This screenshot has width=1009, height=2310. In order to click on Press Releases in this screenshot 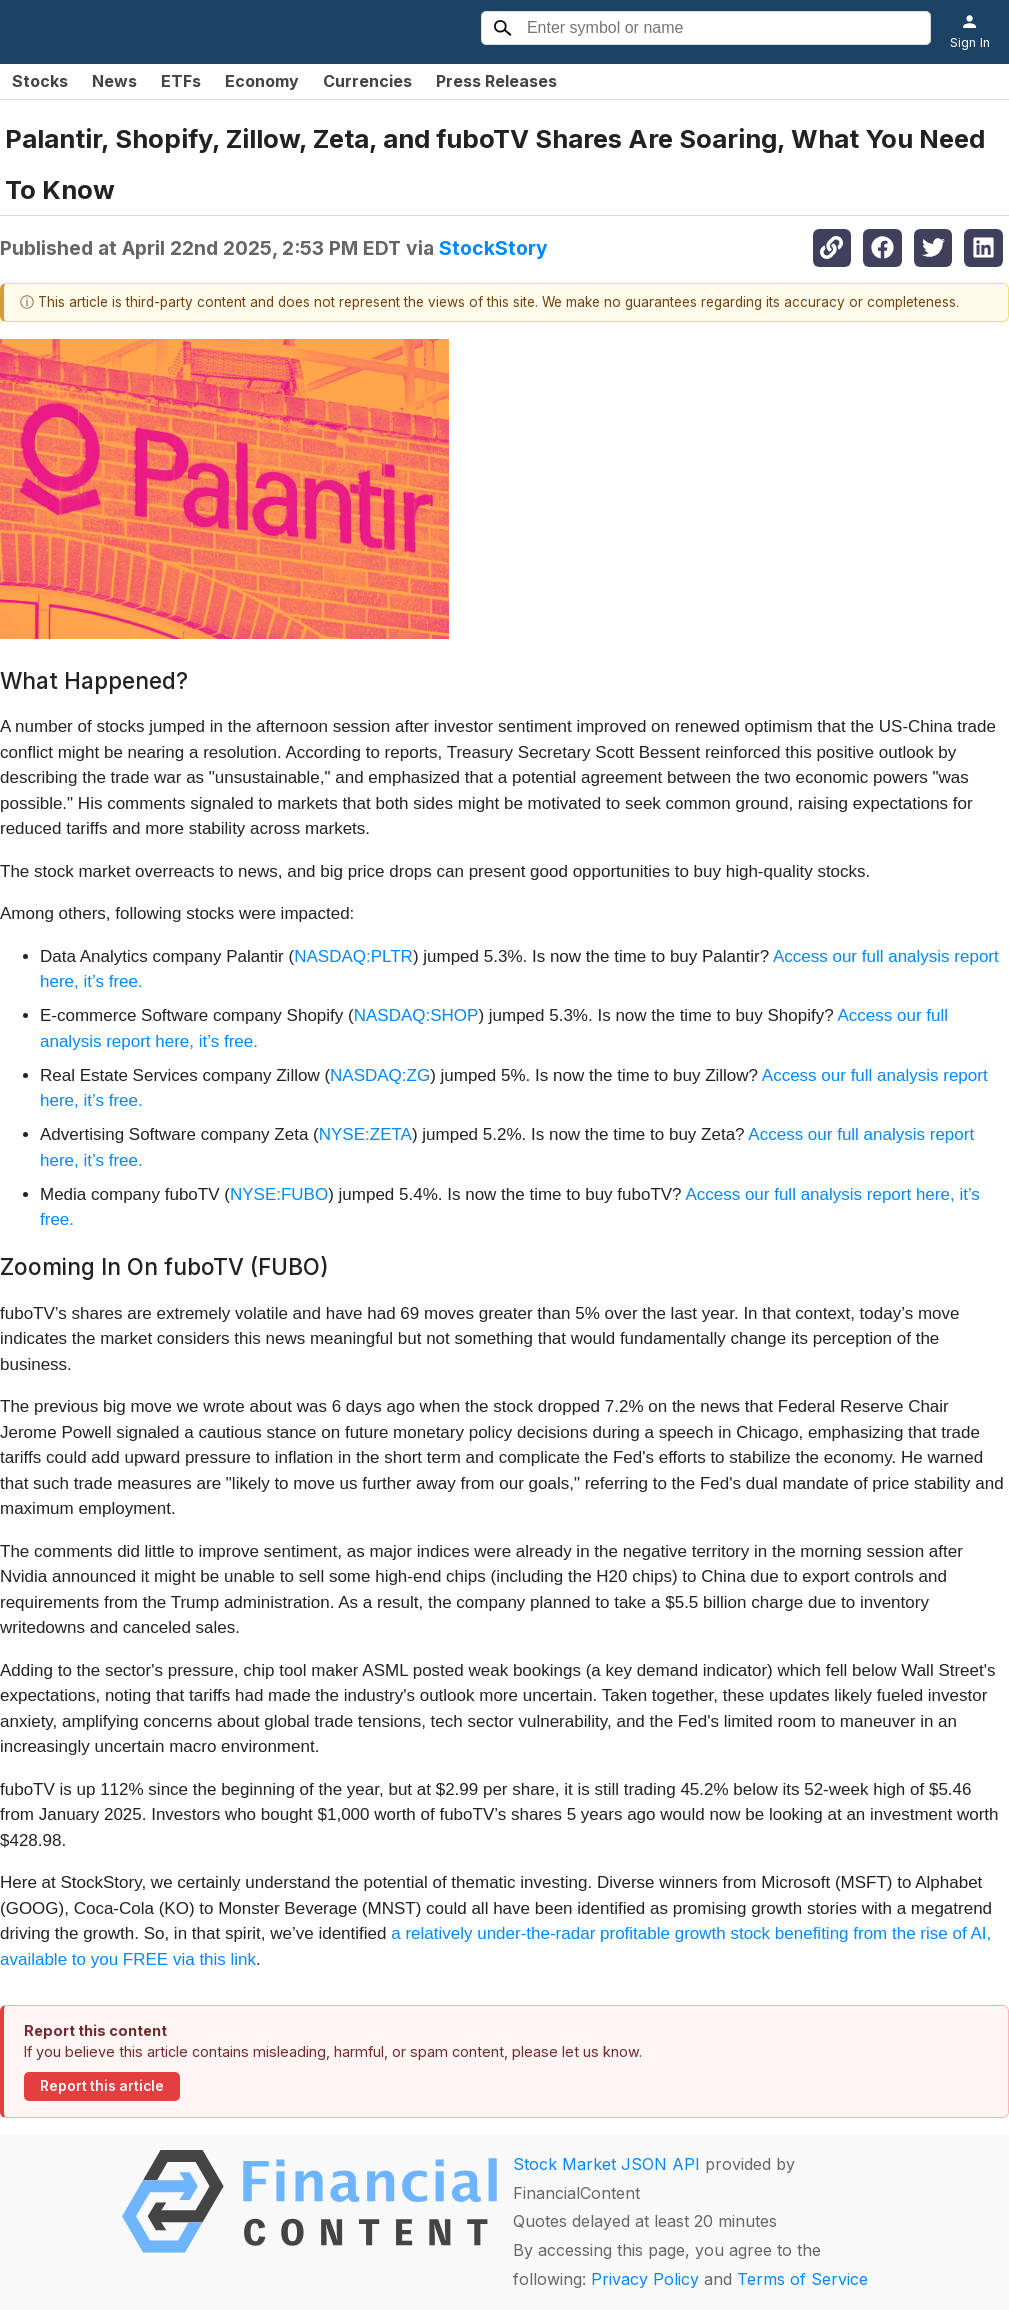, I will do `click(496, 81)`.